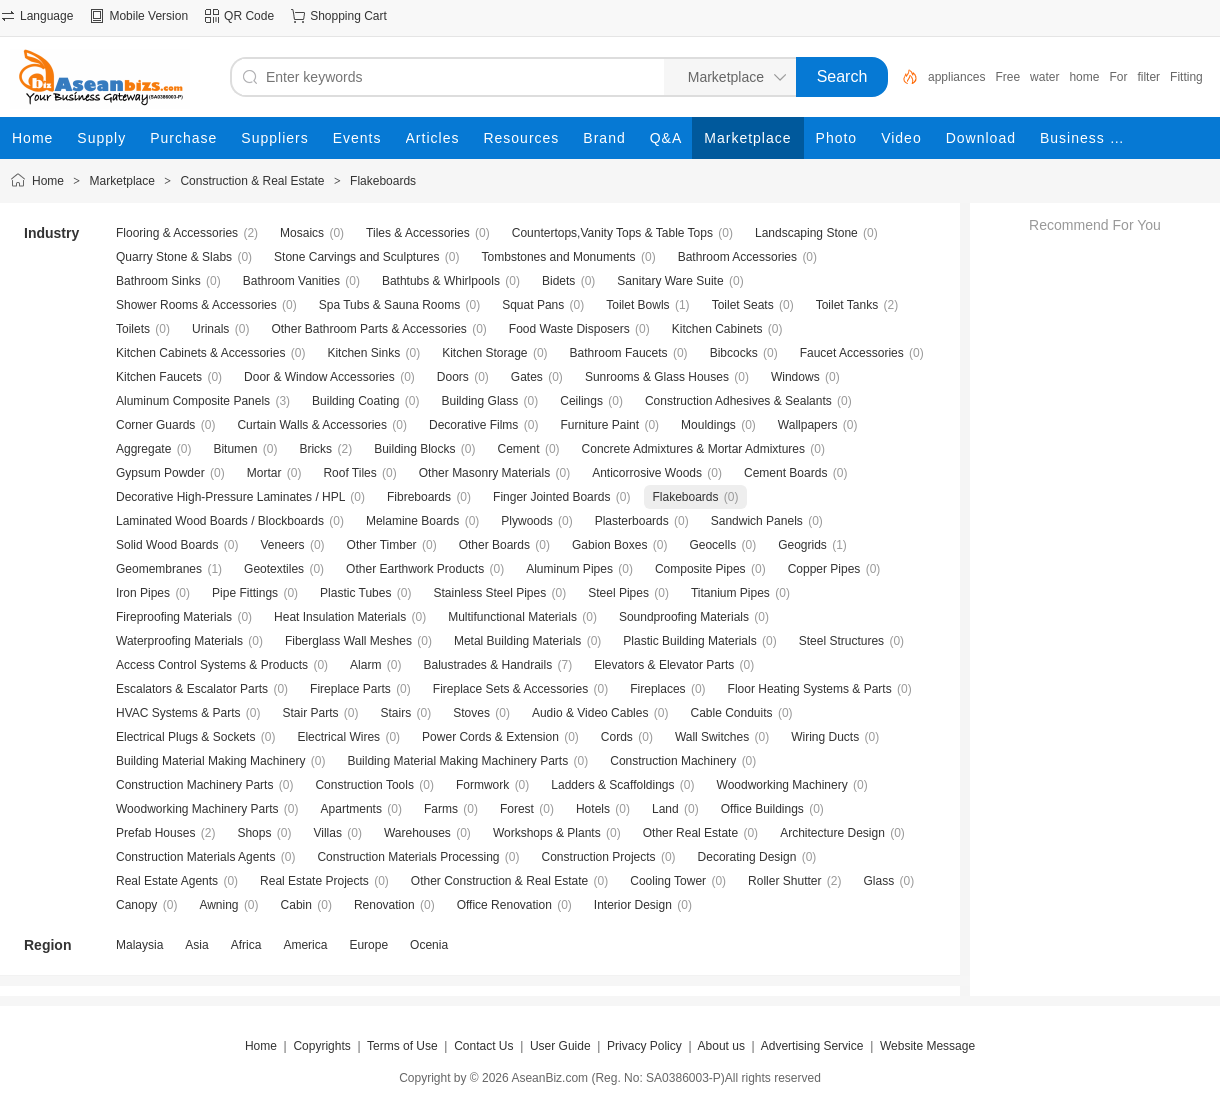 This screenshot has height=1118, width=1220. I want to click on Squat Pans, so click(533, 305).